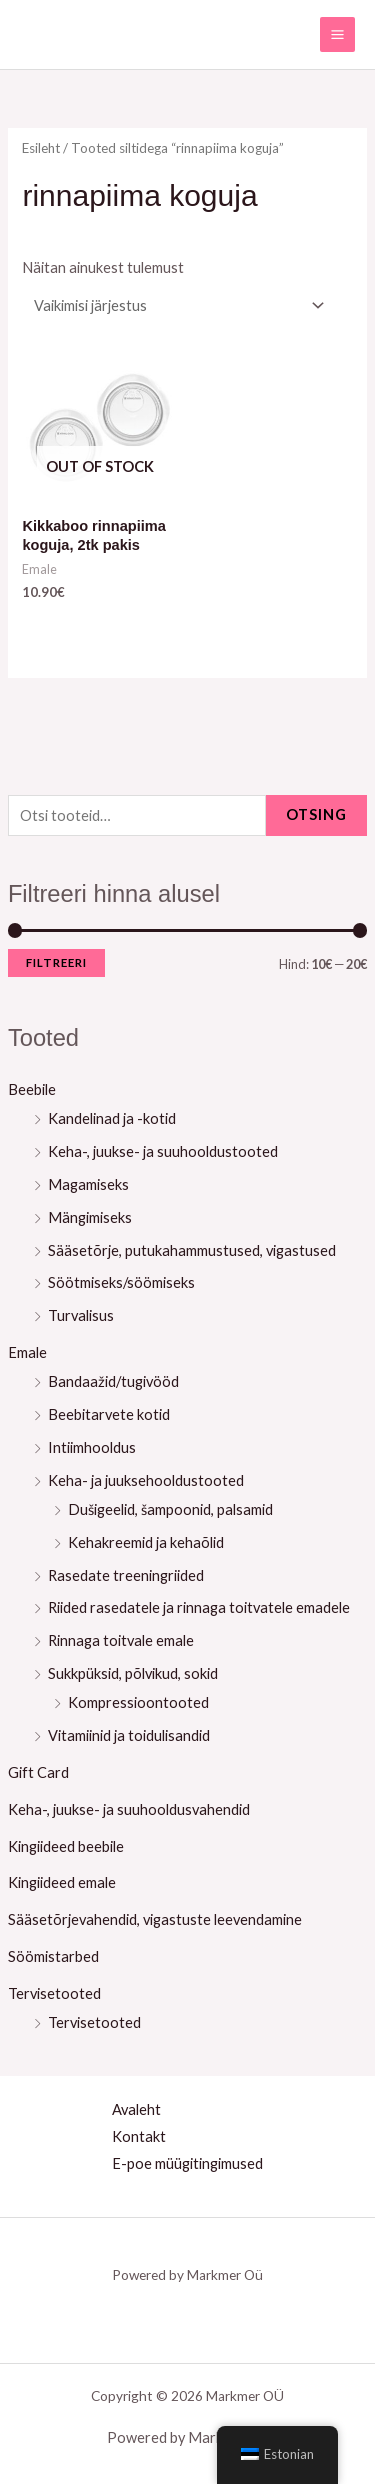 The height and width of the screenshot is (2484, 375). Describe the element at coordinates (27, 1352) in the screenshot. I see `Emale` at that location.